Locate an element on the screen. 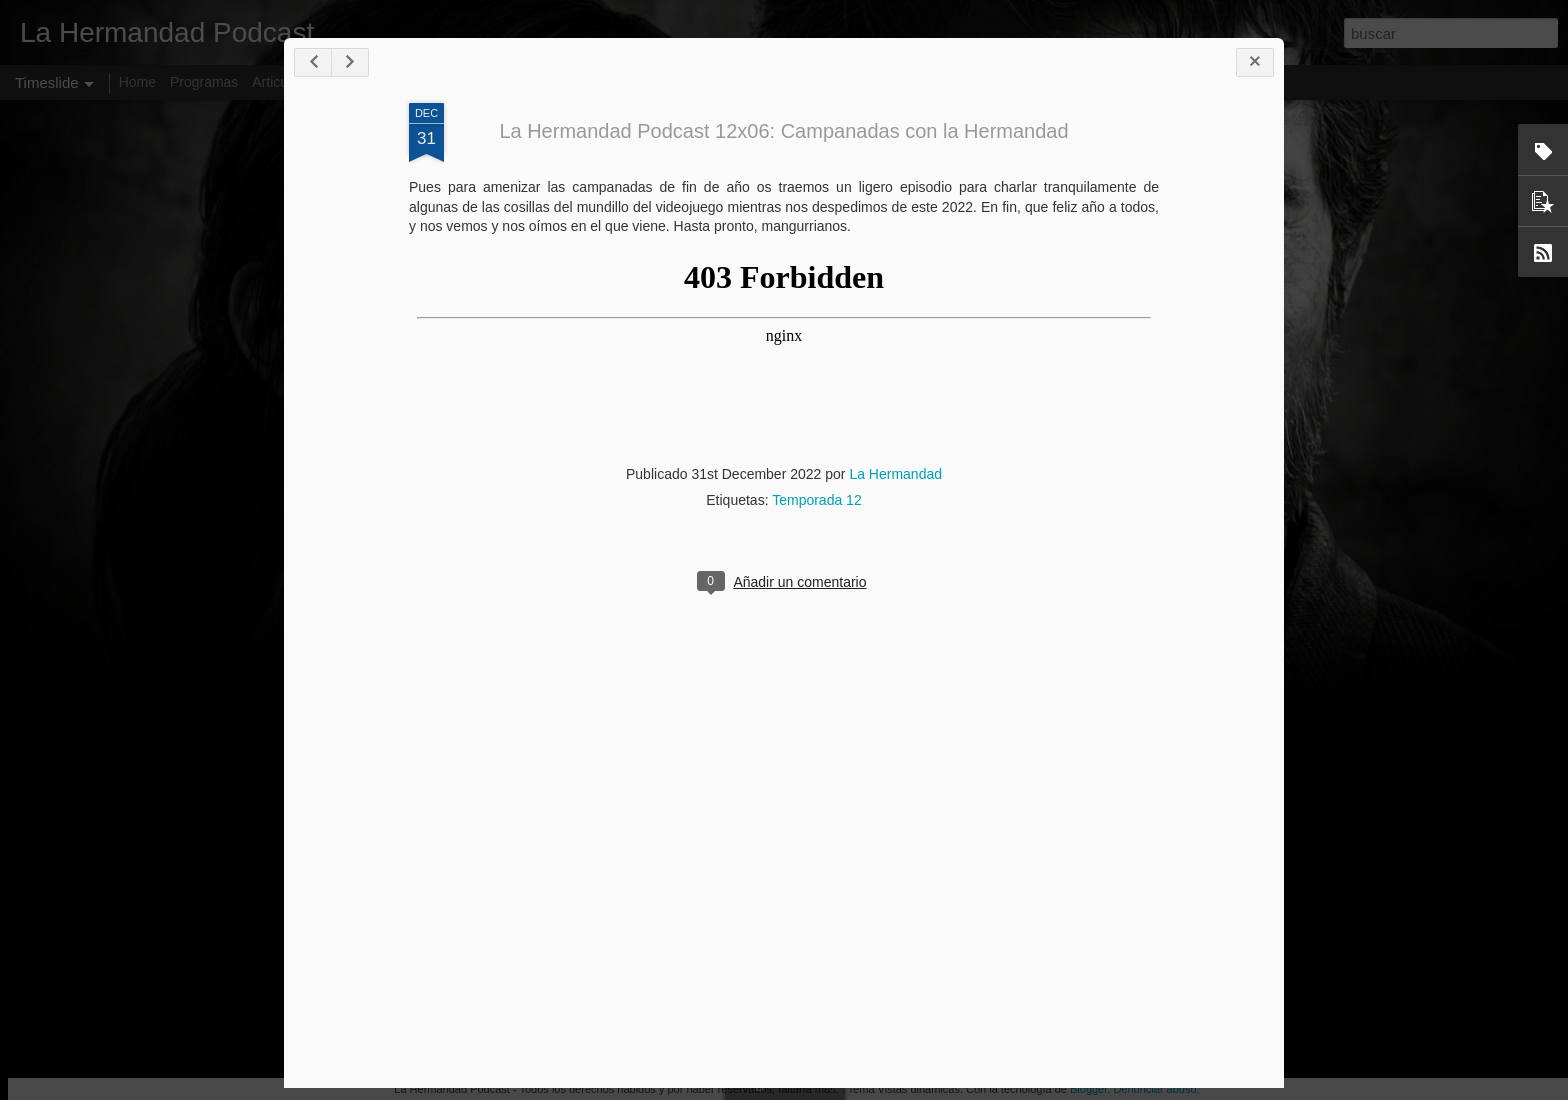 The width and height of the screenshot is (1568, 1100). La Hermandad is located at coordinates (895, 474).